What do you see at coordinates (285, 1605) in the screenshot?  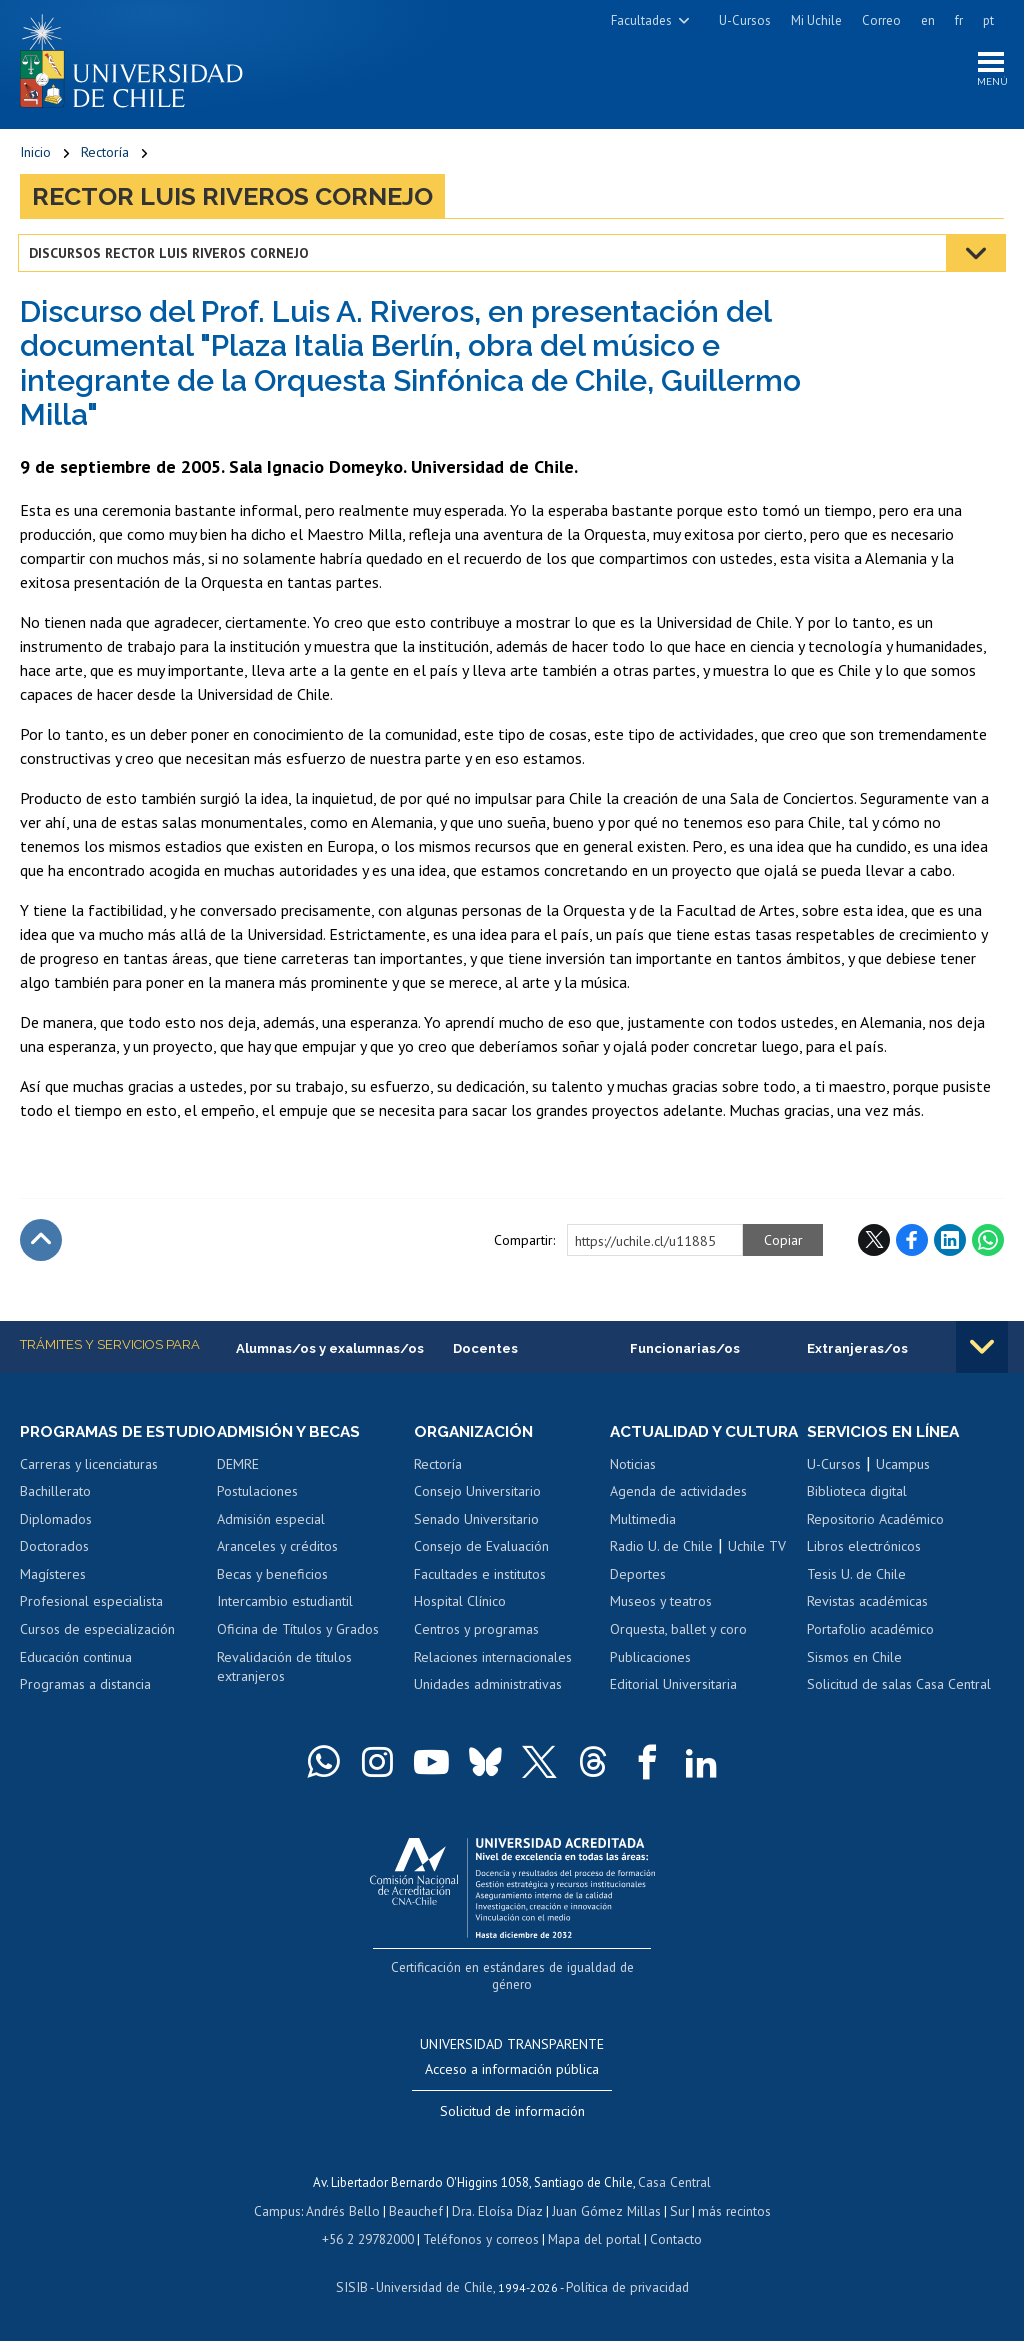 I see `Intercambio estudiantil` at bounding box center [285, 1605].